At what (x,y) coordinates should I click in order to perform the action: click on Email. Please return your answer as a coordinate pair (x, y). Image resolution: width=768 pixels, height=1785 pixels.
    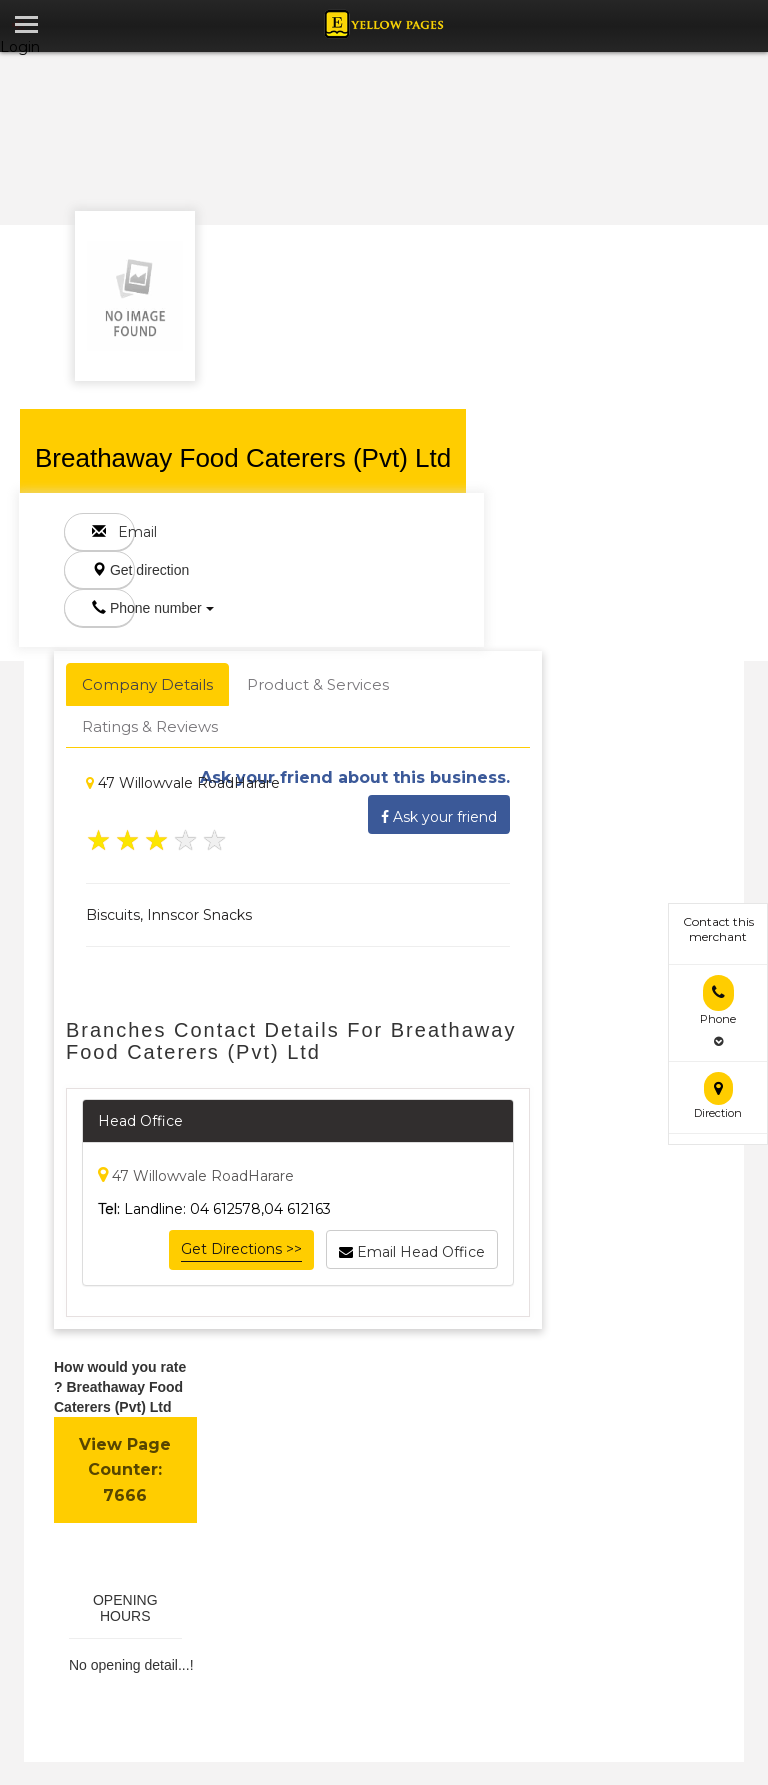
    Looking at the image, I should click on (113, 532).